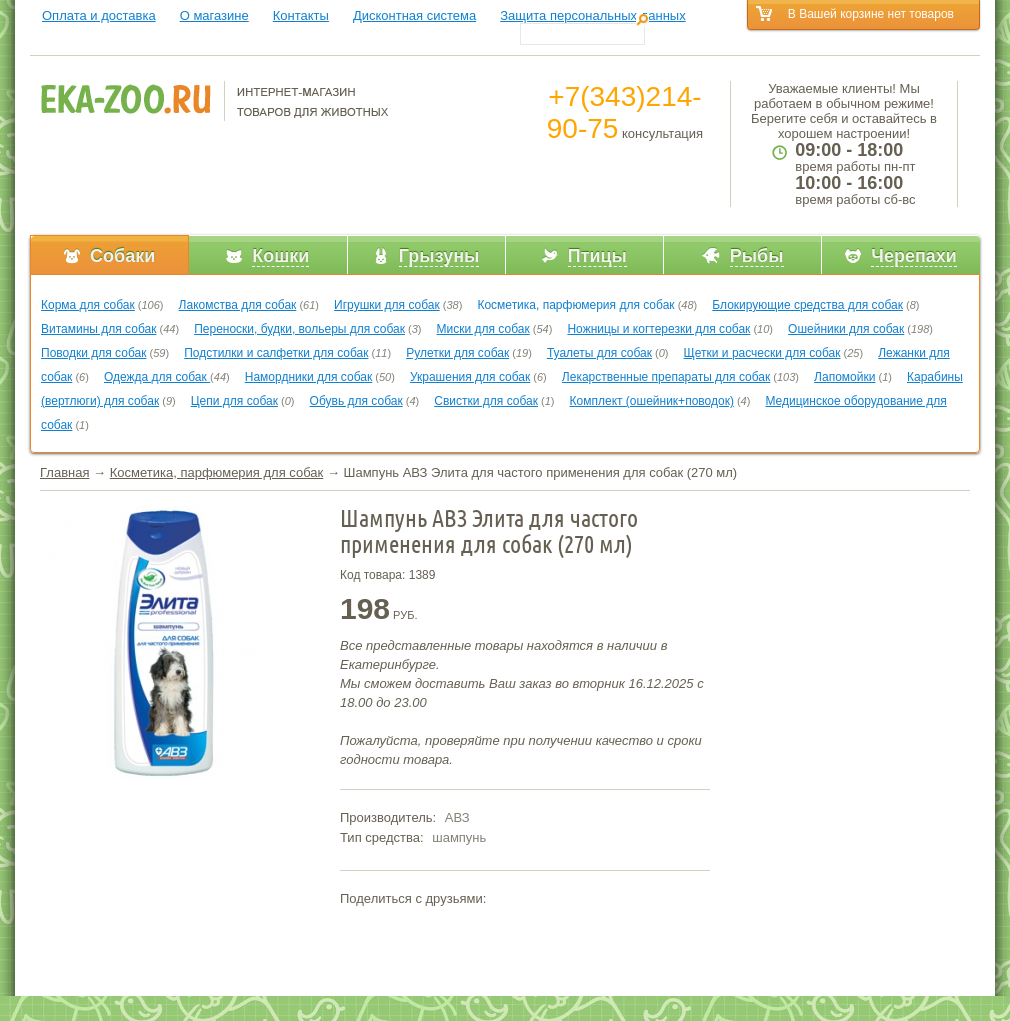  What do you see at coordinates (214, 15) in the screenshot?
I see `О магазине` at bounding box center [214, 15].